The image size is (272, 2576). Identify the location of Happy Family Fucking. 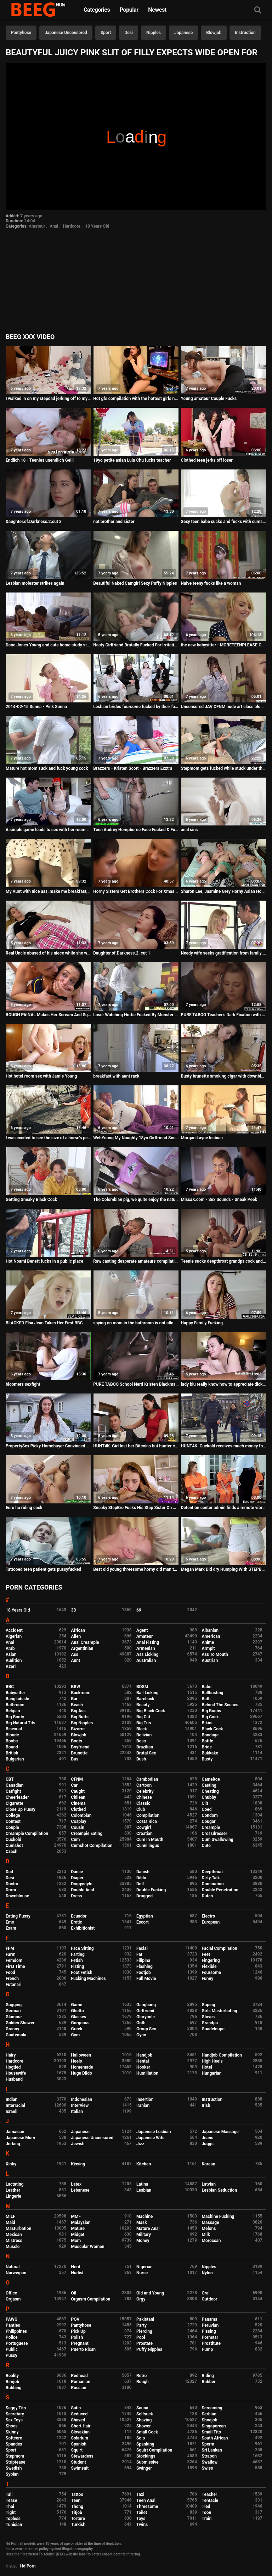
(202, 1322).